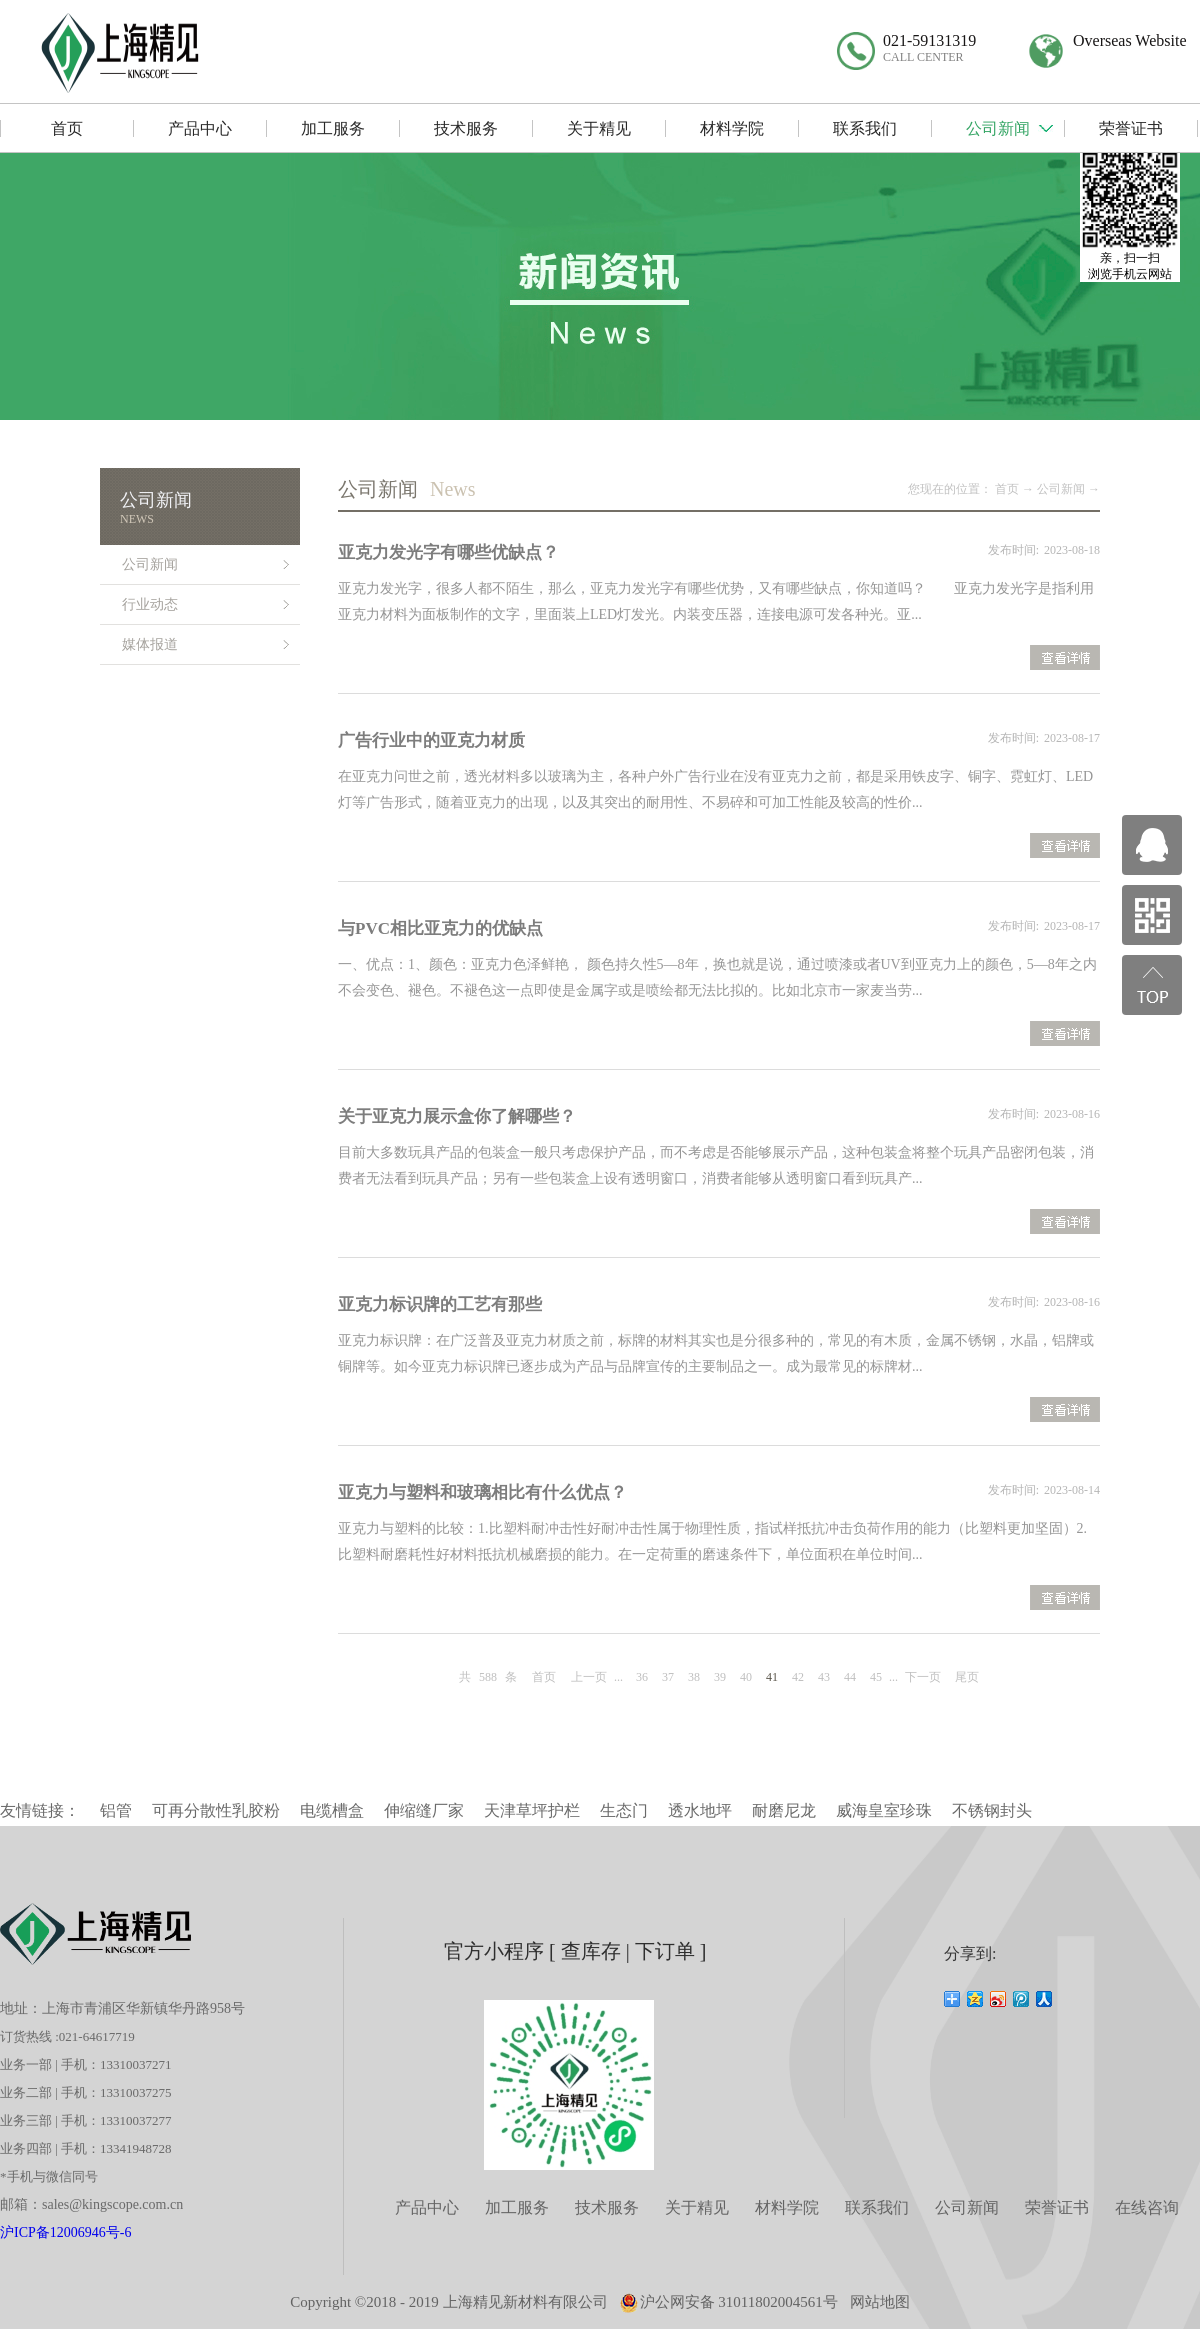 The image size is (1200, 2329). I want to click on 铝管, so click(116, 1810).